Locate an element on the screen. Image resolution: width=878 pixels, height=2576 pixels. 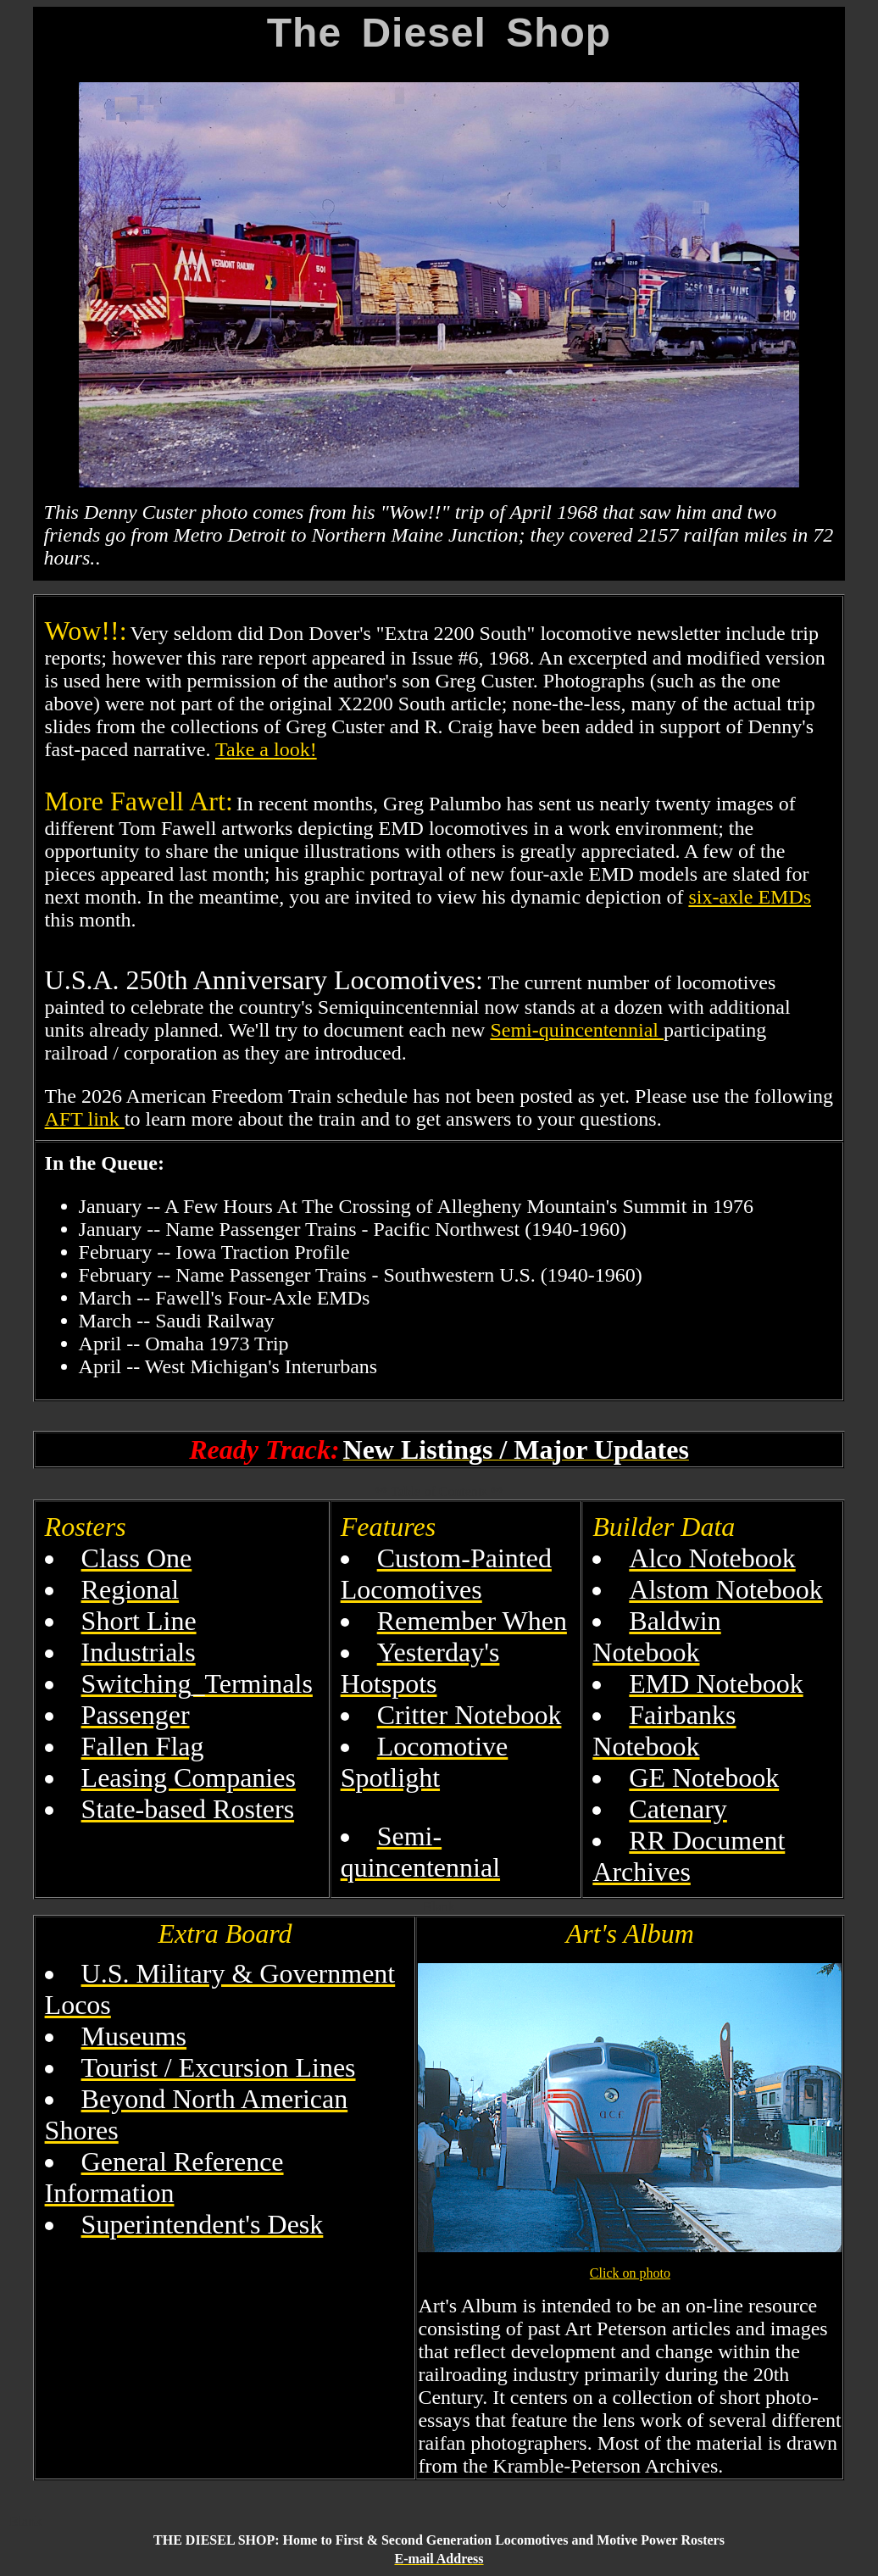
AFT link is located at coordinates (85, 1119).